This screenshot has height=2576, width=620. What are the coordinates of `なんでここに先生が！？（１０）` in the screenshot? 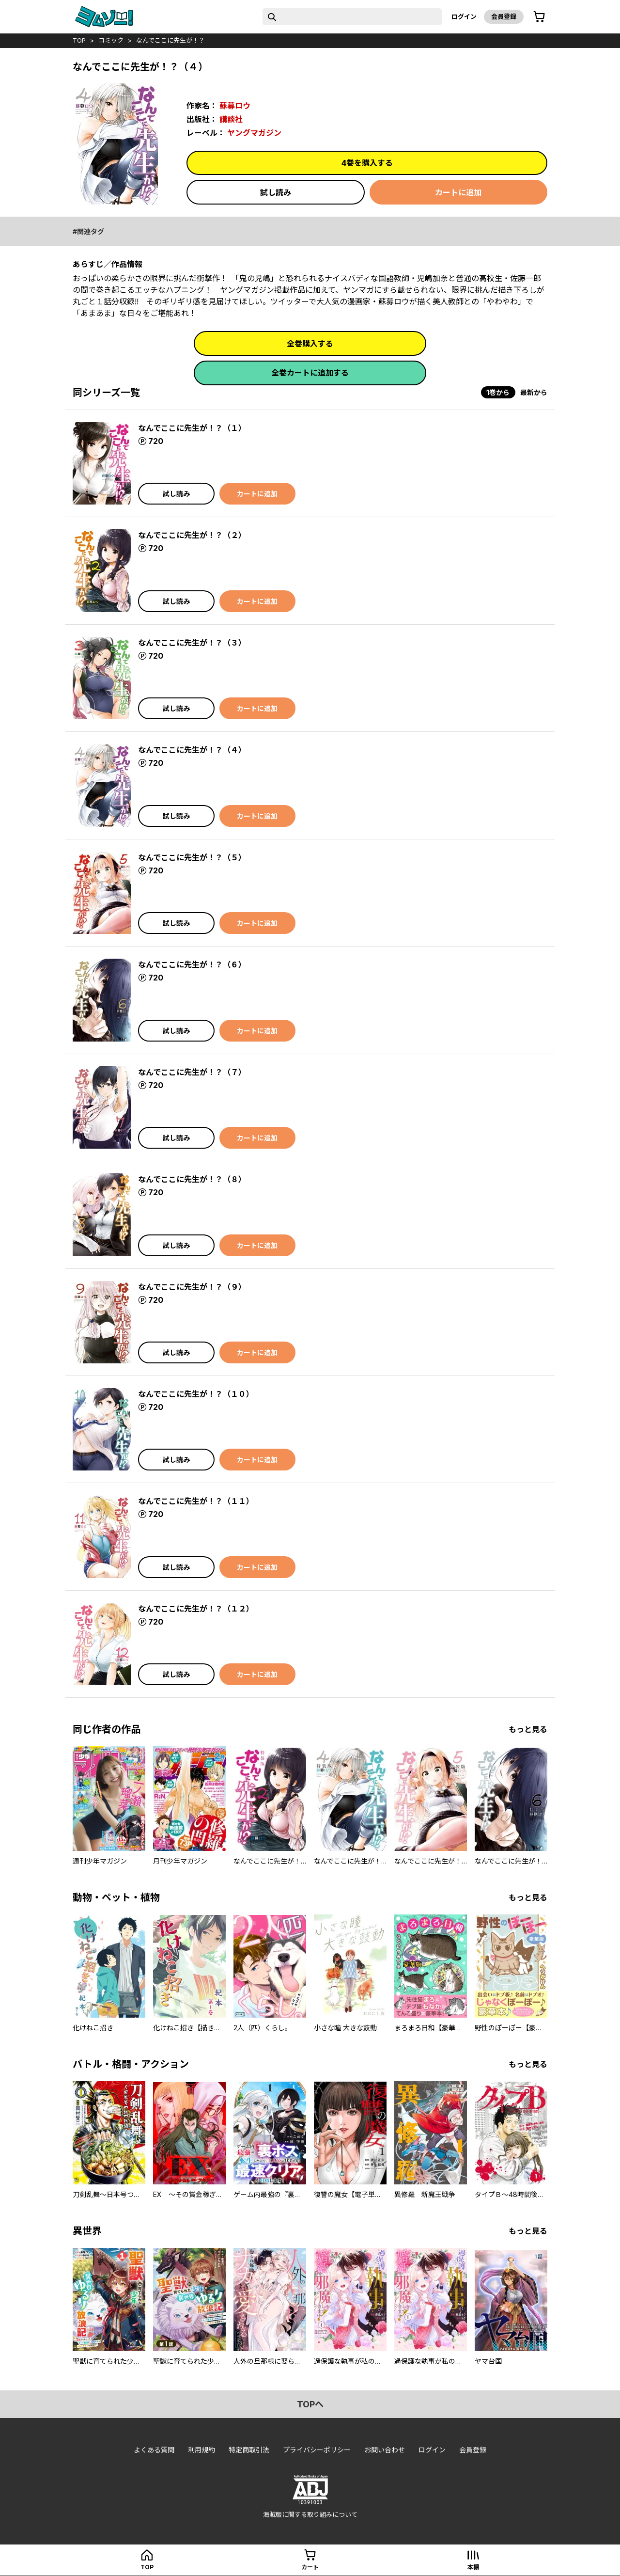 It's located at (196, 1394).